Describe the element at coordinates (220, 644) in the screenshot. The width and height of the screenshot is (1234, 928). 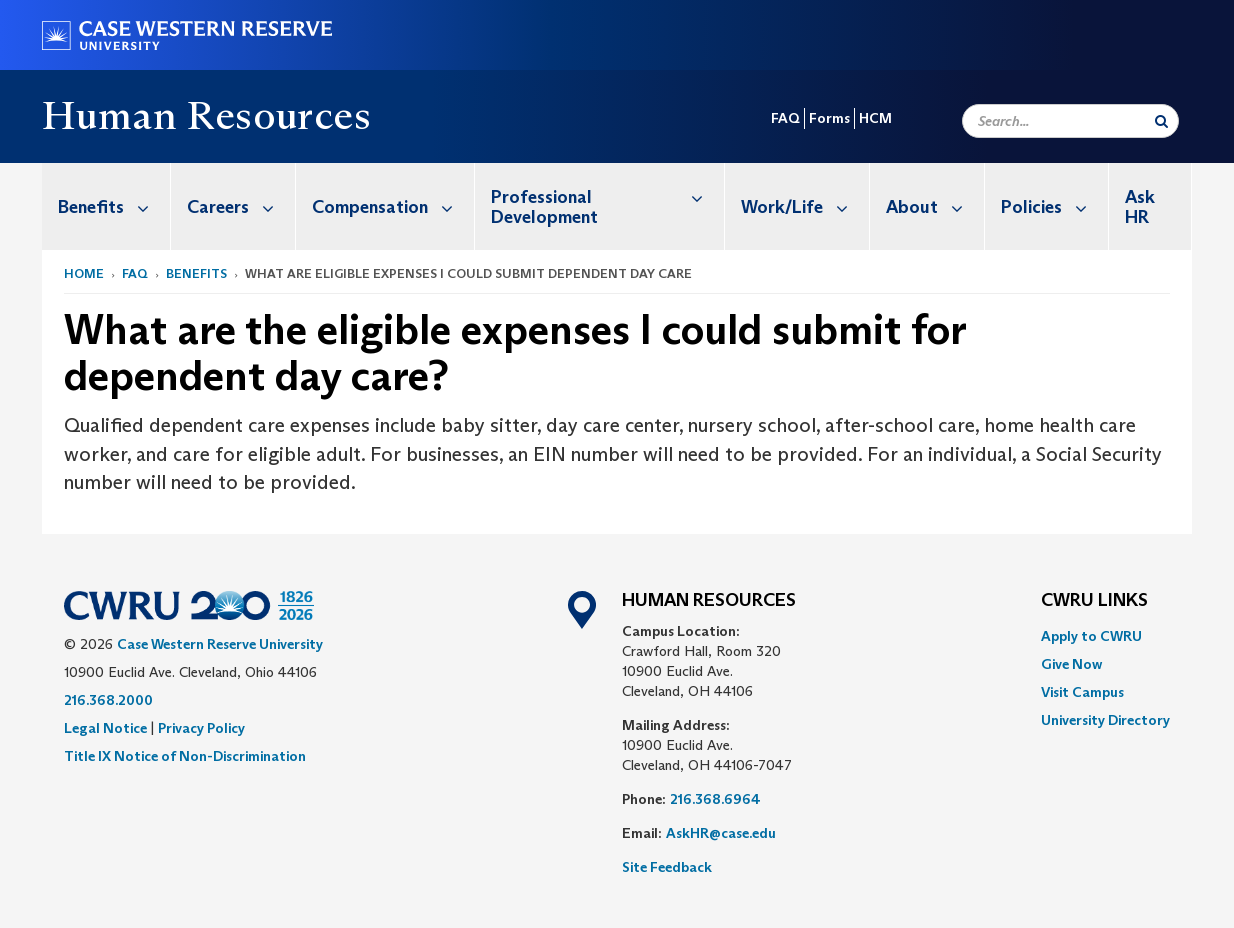
I see `Case Western Reserve University` at that location.